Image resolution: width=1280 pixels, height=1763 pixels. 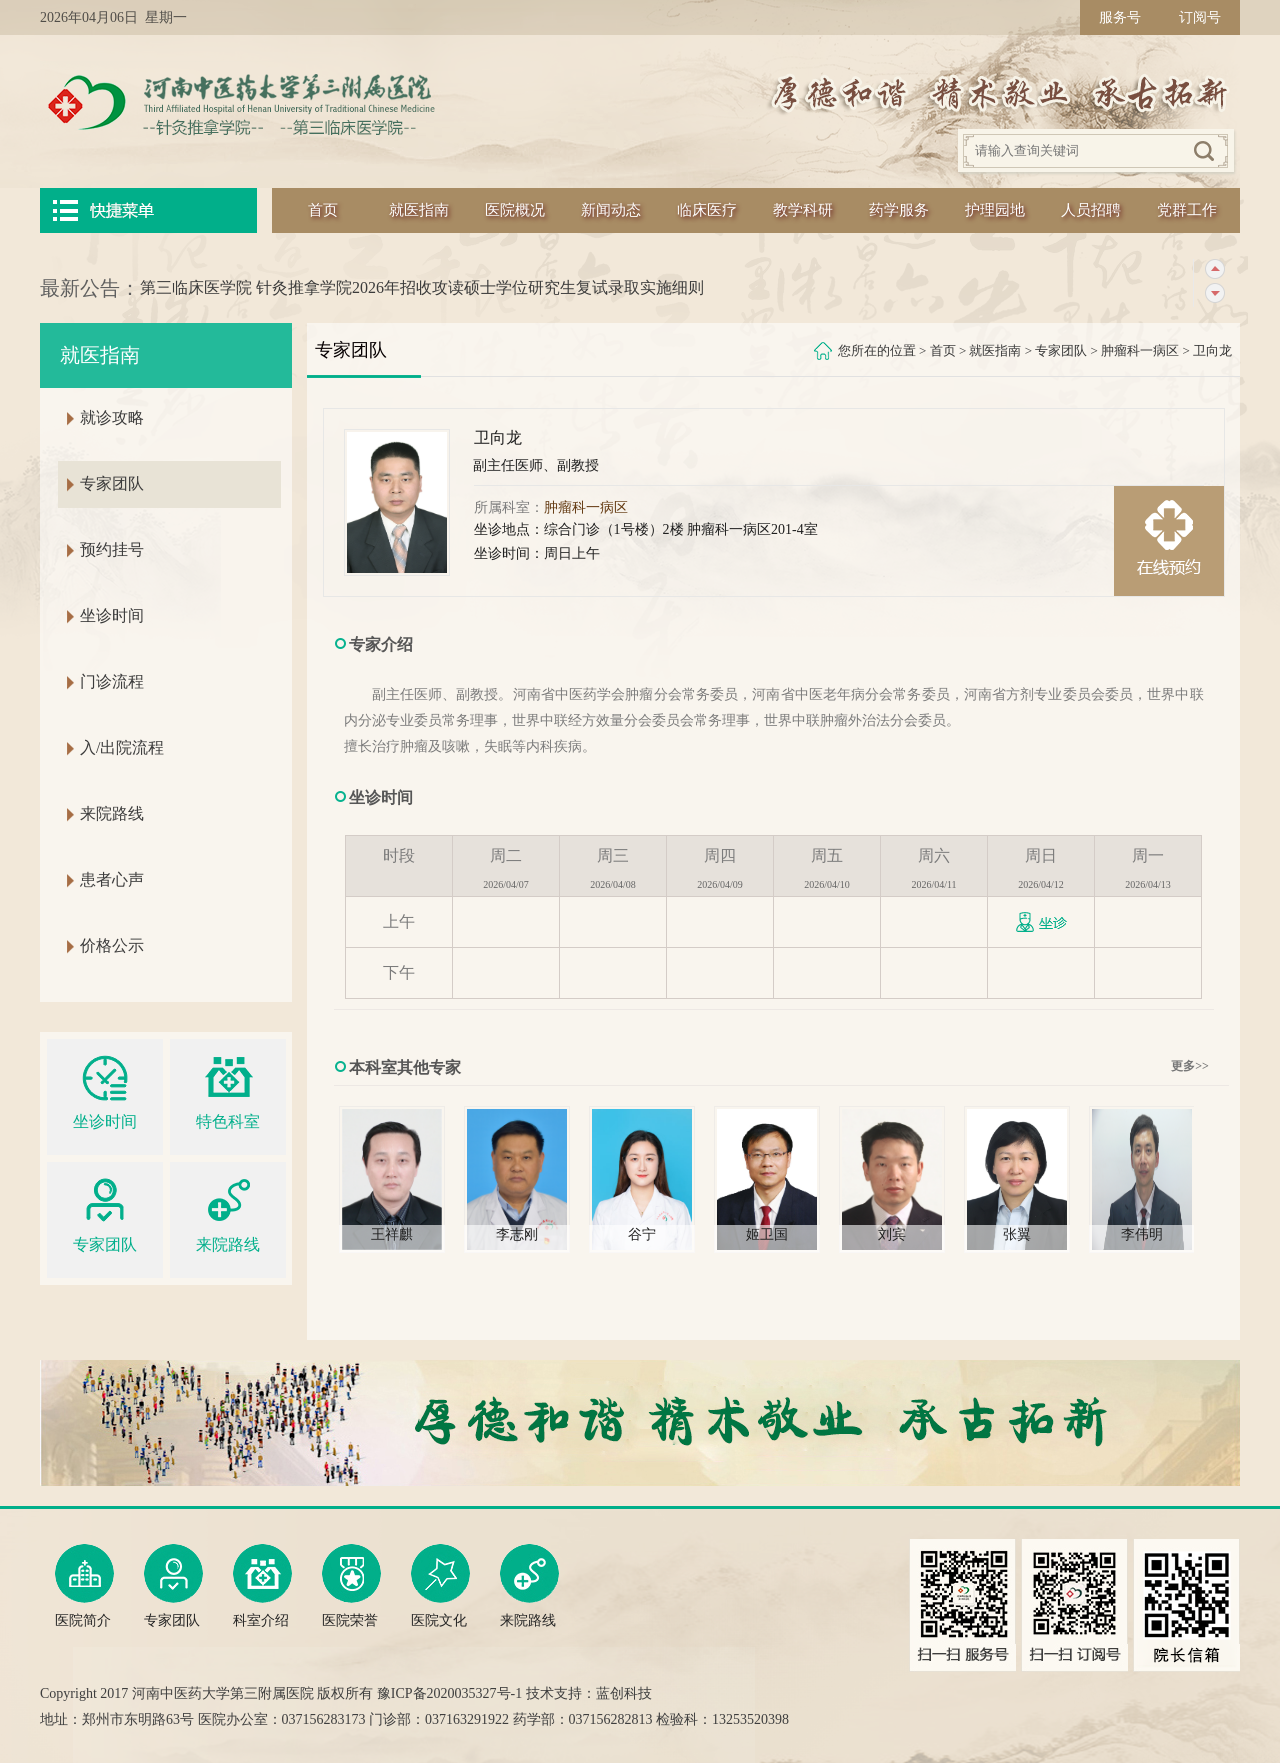 I want to click on 来院路线, so click(x=112, y=813).